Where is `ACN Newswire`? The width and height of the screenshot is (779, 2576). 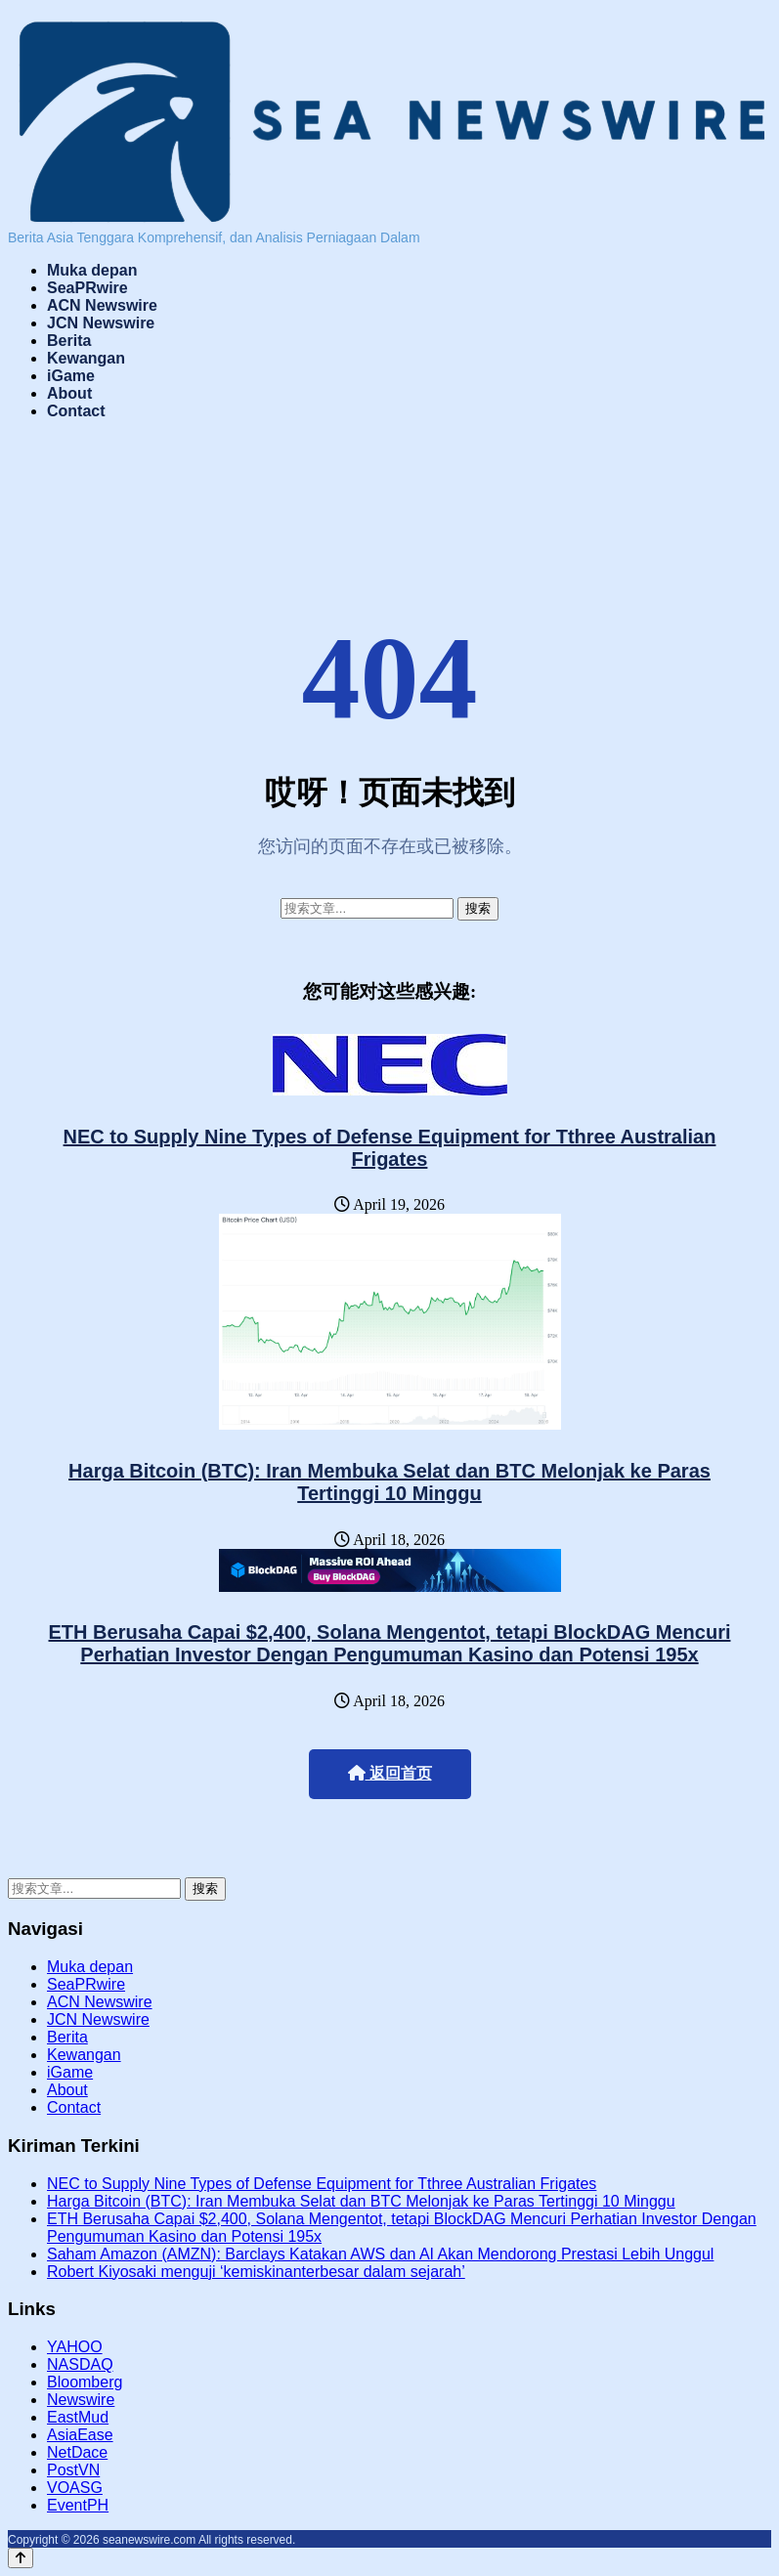 ACN Newswire is located at coordinates (102, 305).